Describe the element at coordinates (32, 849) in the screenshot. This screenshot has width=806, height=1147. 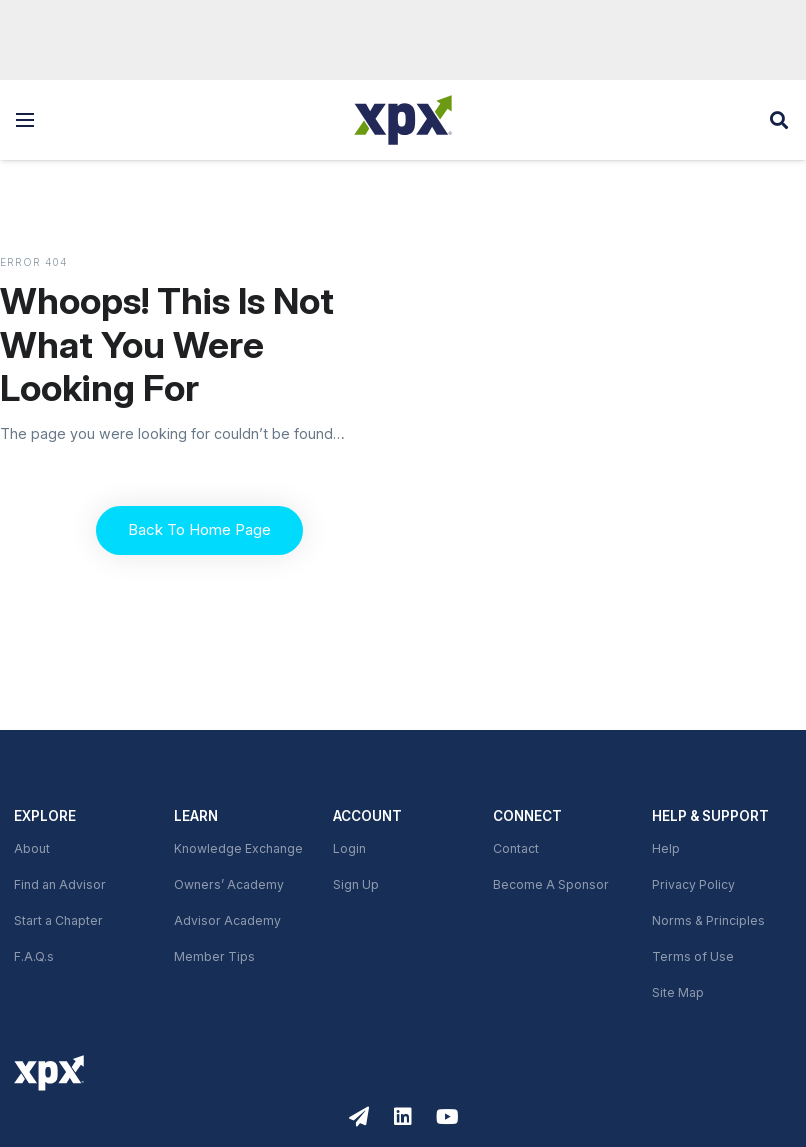
I see `About` at that location.